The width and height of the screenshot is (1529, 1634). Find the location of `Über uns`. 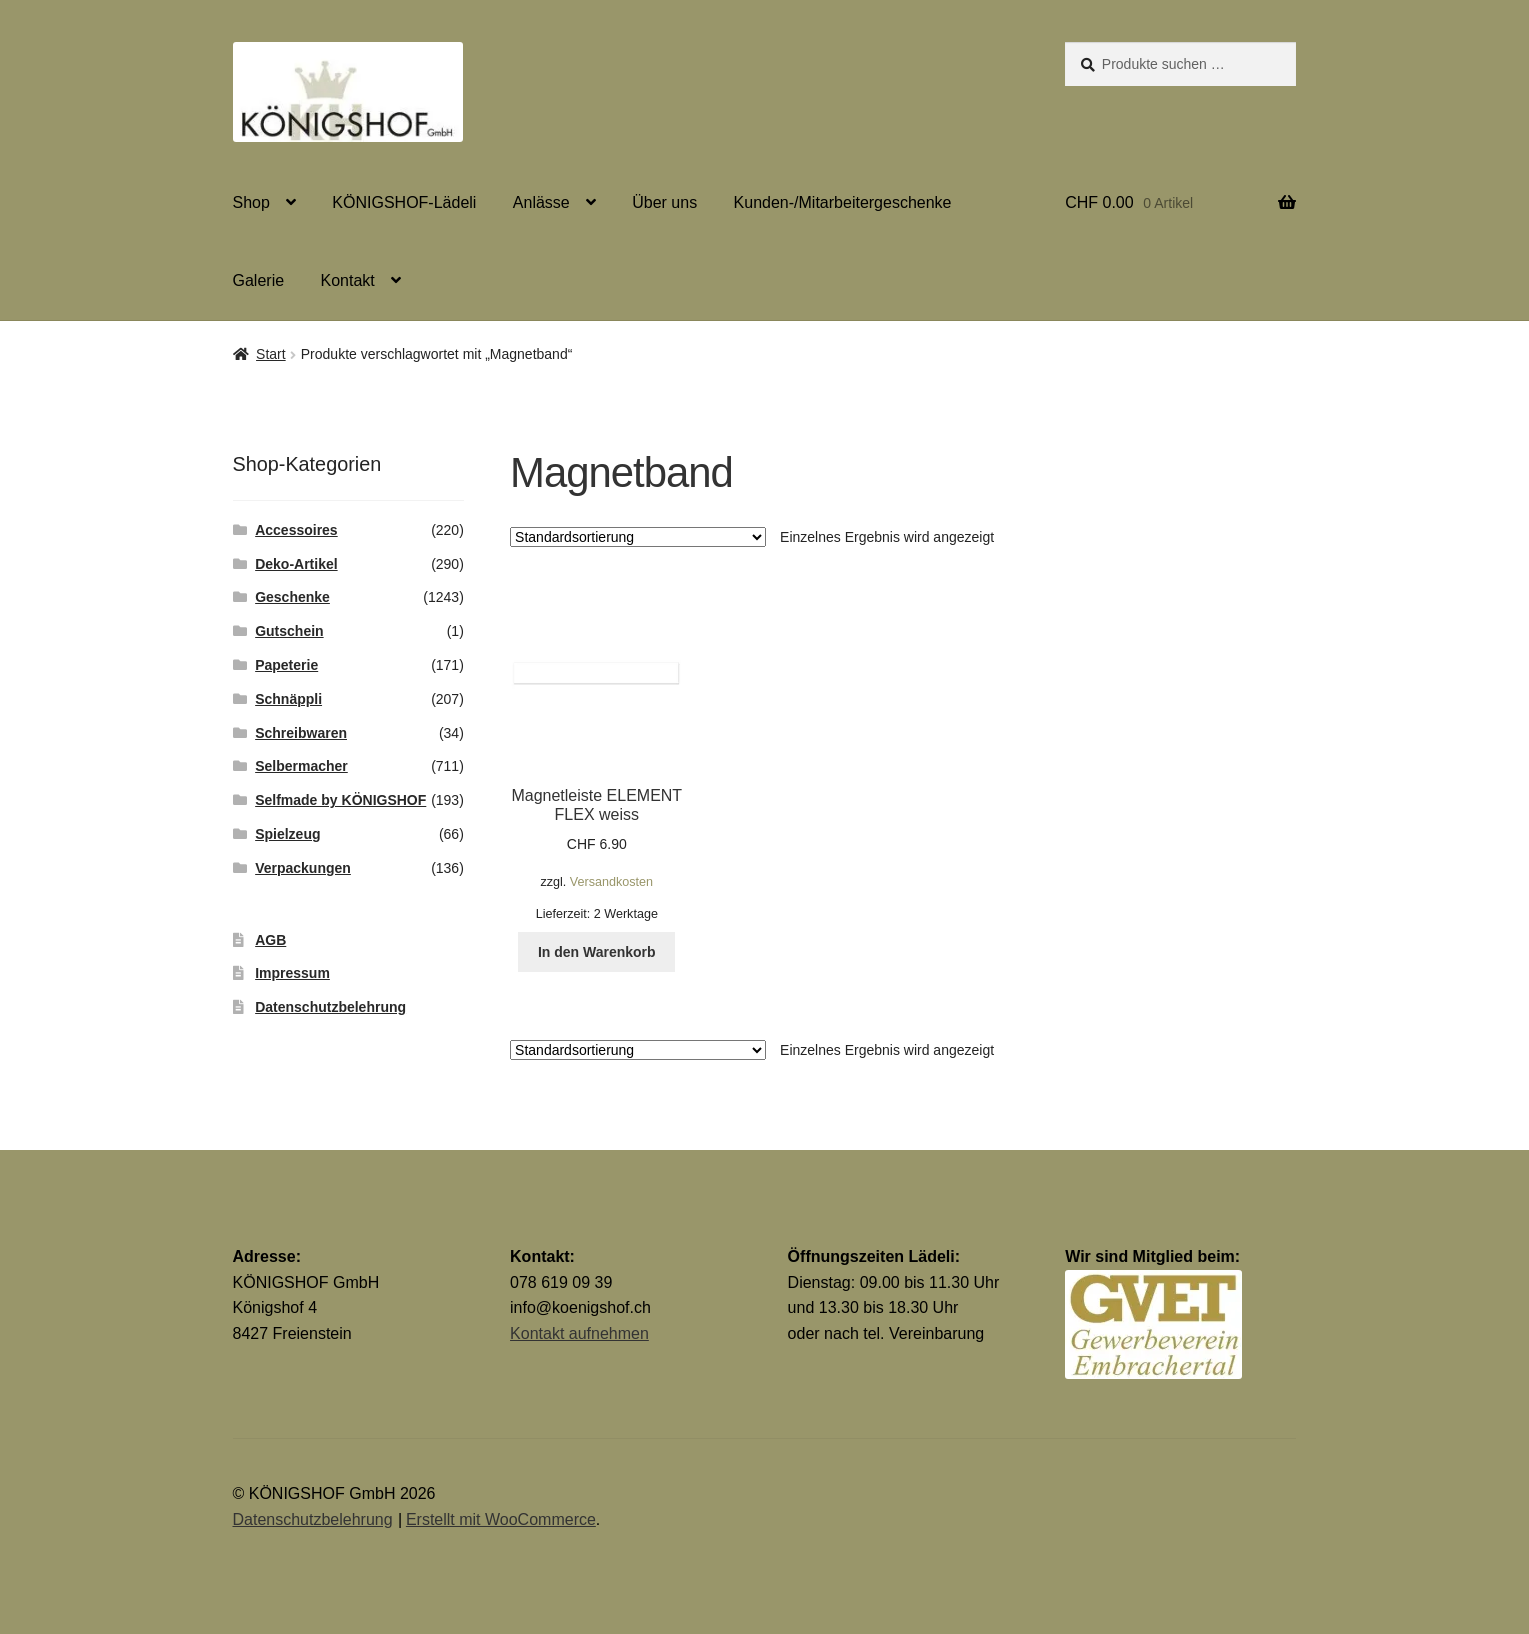

Über uns is located at coordinates (664, 202).